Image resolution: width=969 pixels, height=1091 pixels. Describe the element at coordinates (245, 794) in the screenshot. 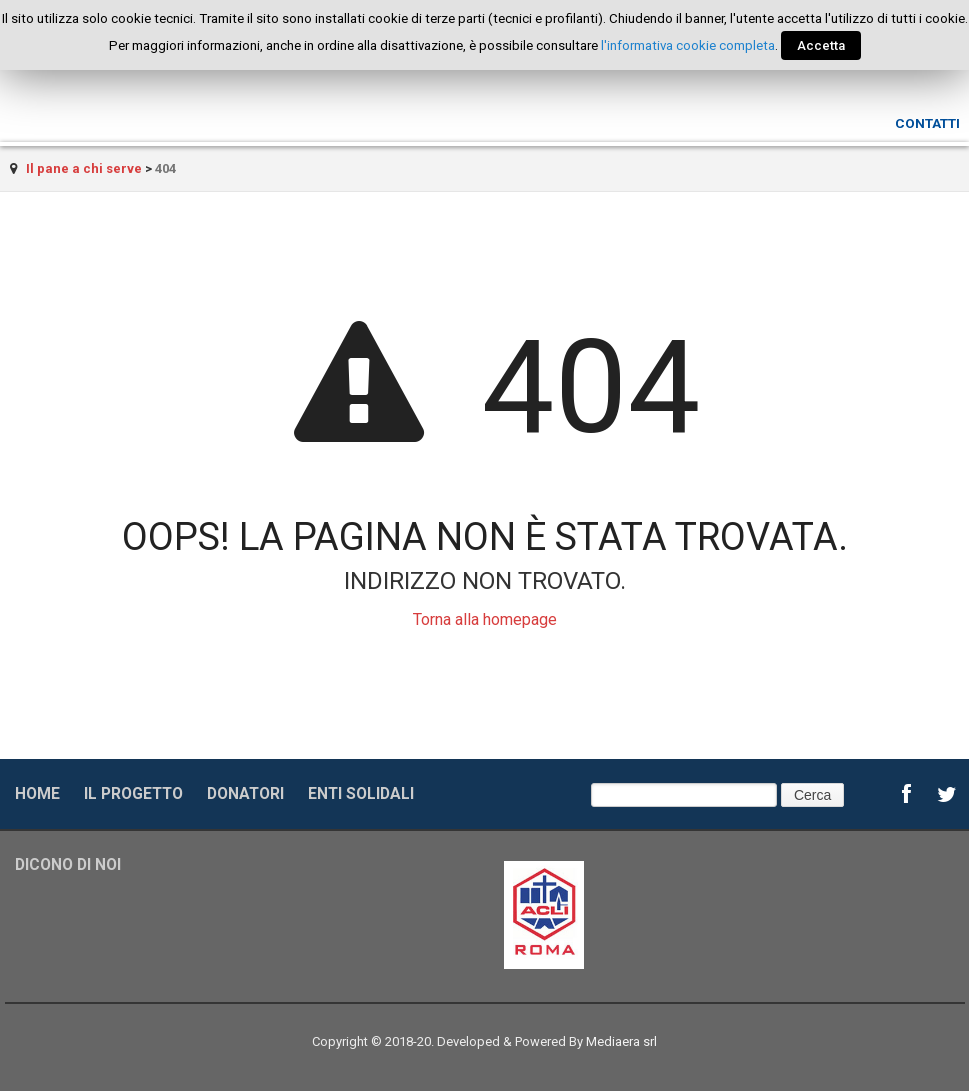

I see `Donatori` at that location.